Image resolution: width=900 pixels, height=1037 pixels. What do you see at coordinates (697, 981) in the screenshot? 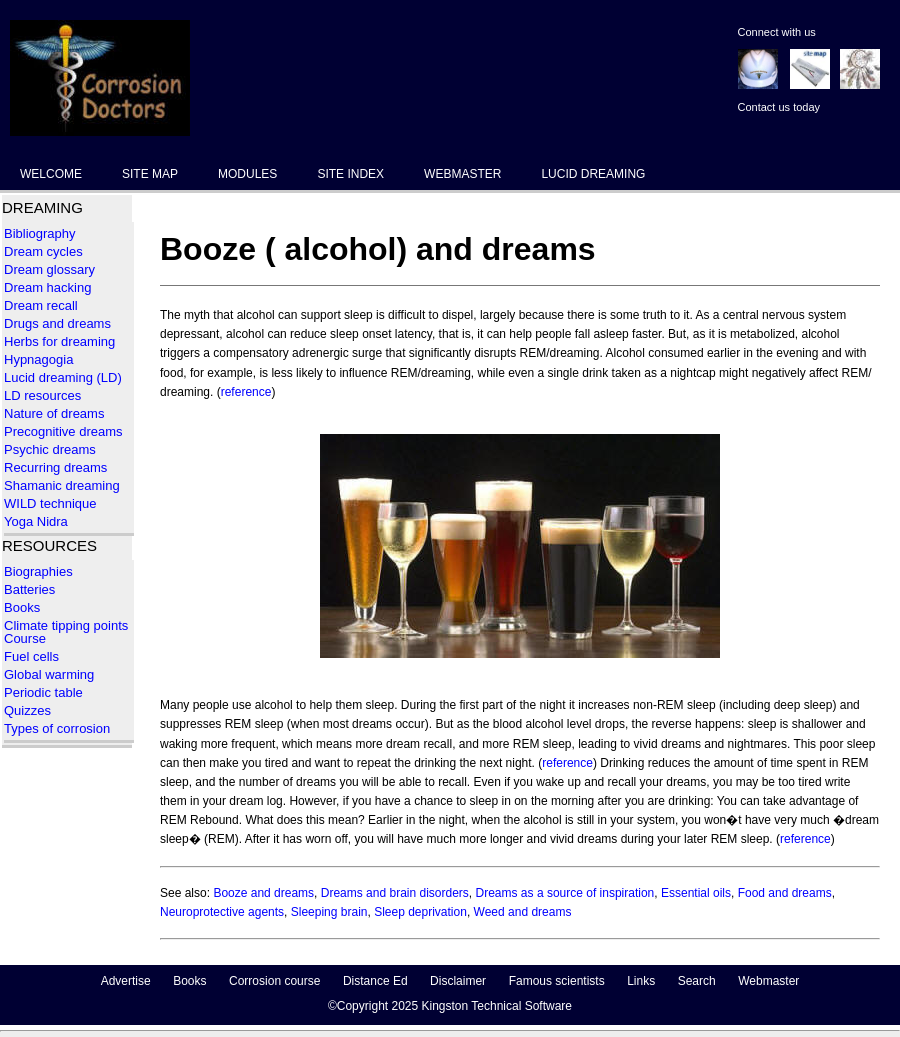
I see `Search` at bounding box center [697, 981].